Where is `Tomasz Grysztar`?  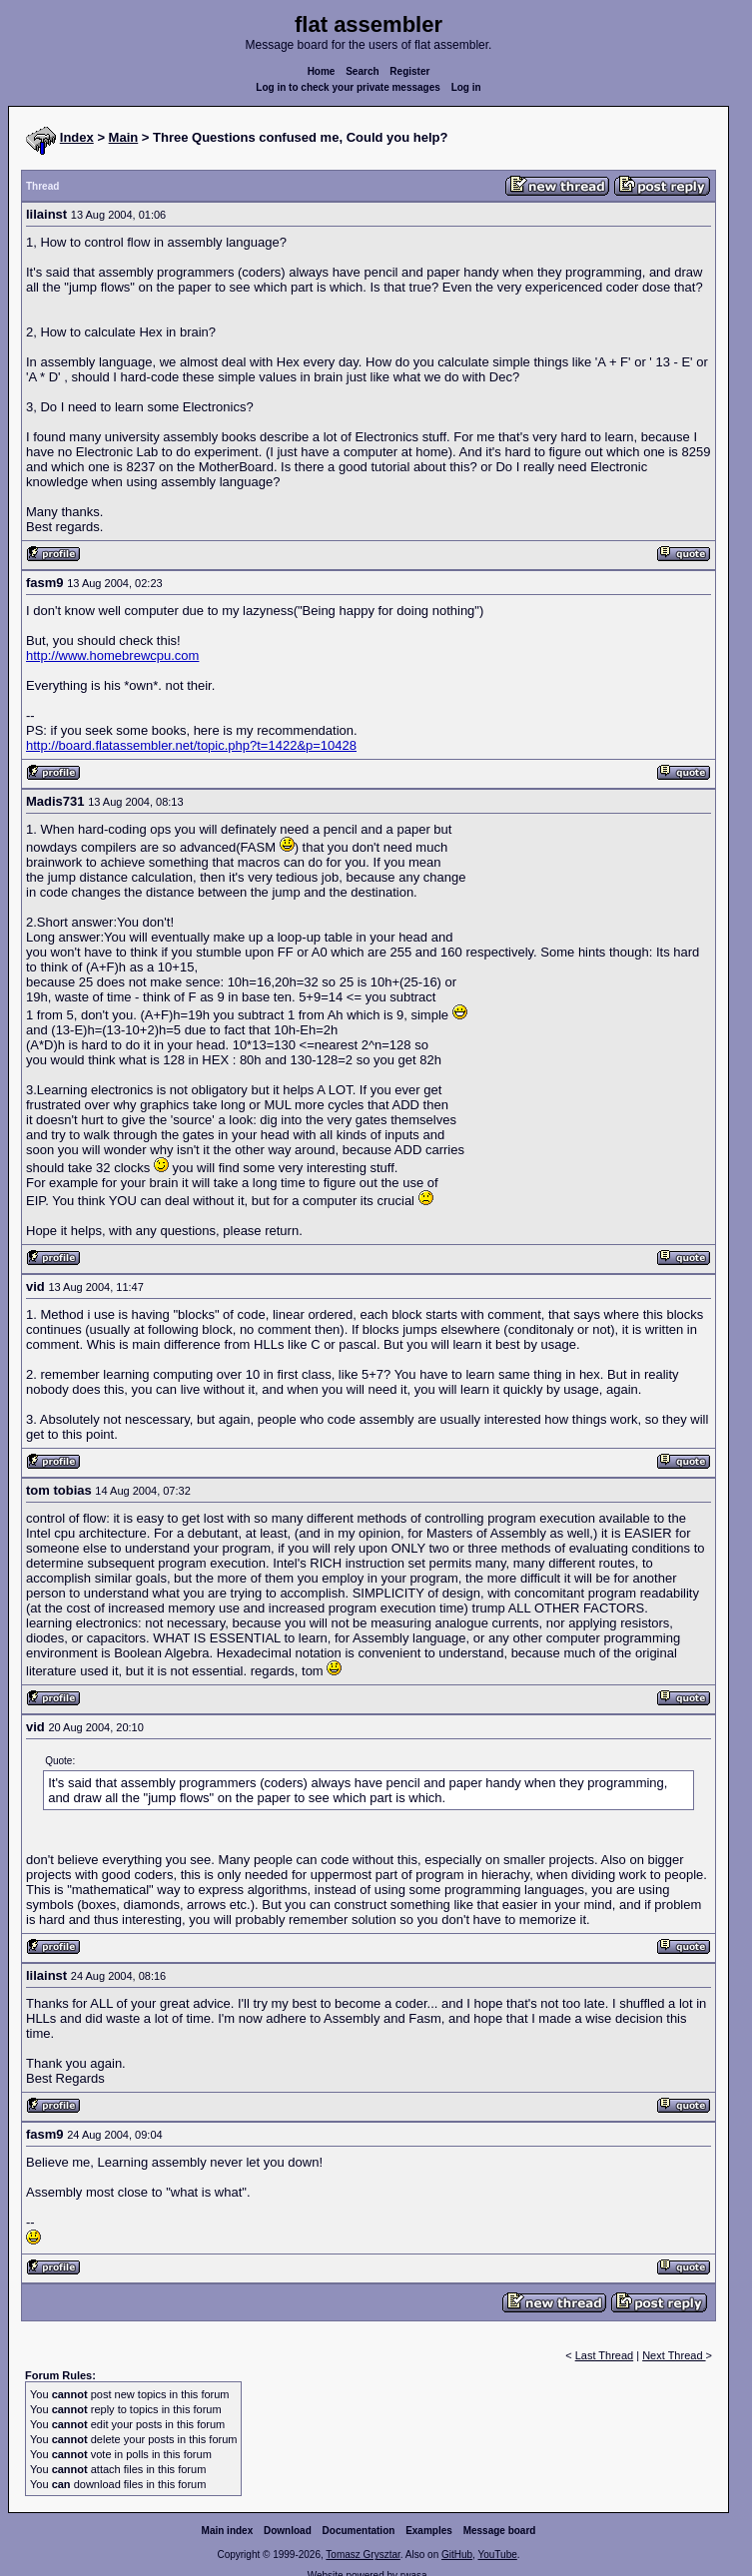
Tomasz Grysztar is located at coordinates (362, 2554).